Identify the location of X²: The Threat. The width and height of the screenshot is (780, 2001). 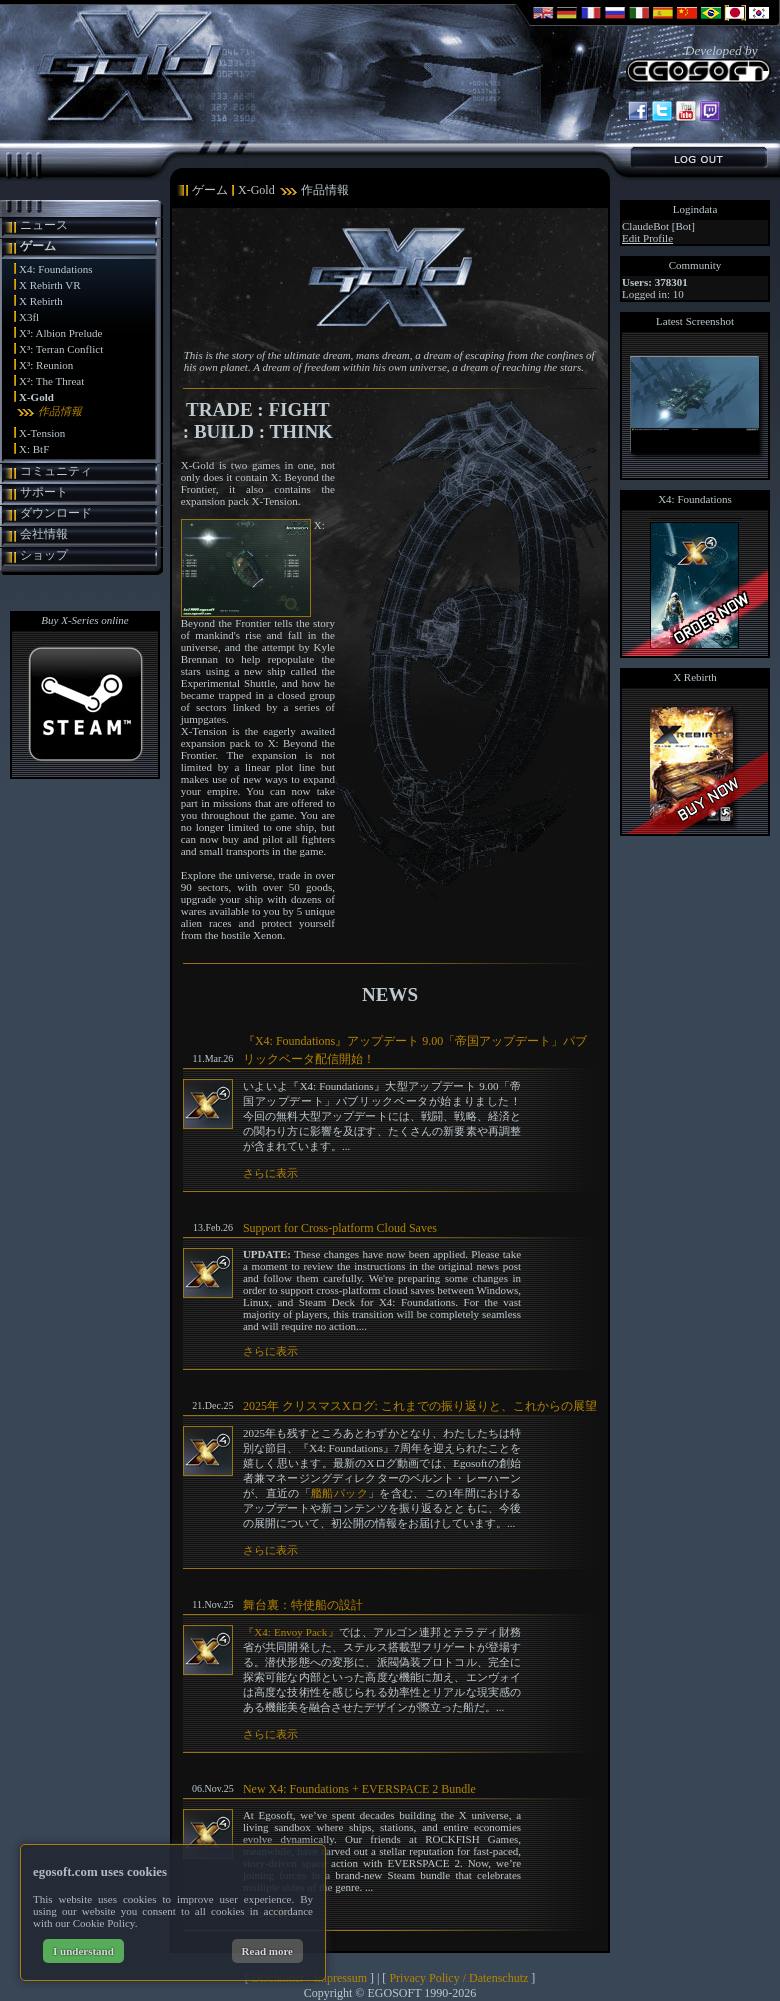
(51, 381).